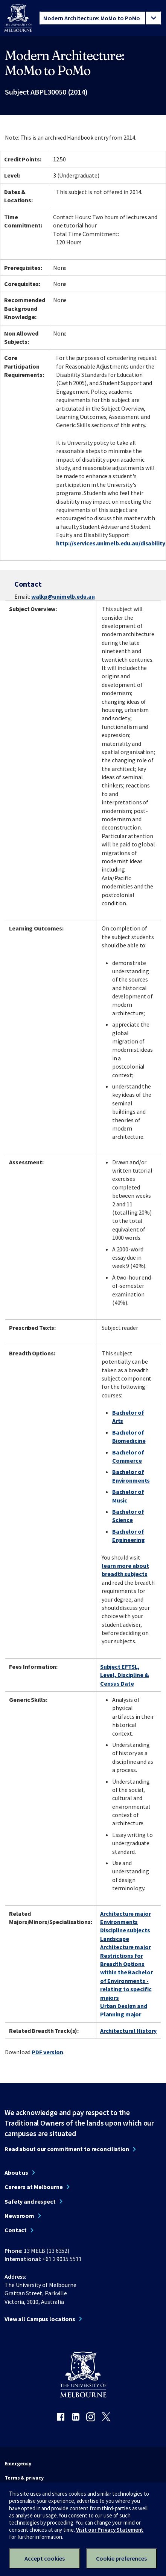 This screenshot has height=2576, width=166. What do you see at coordinates (128, 2030) in the screenshot?
I see `Architectural History` at bounding box center [128, 2030].